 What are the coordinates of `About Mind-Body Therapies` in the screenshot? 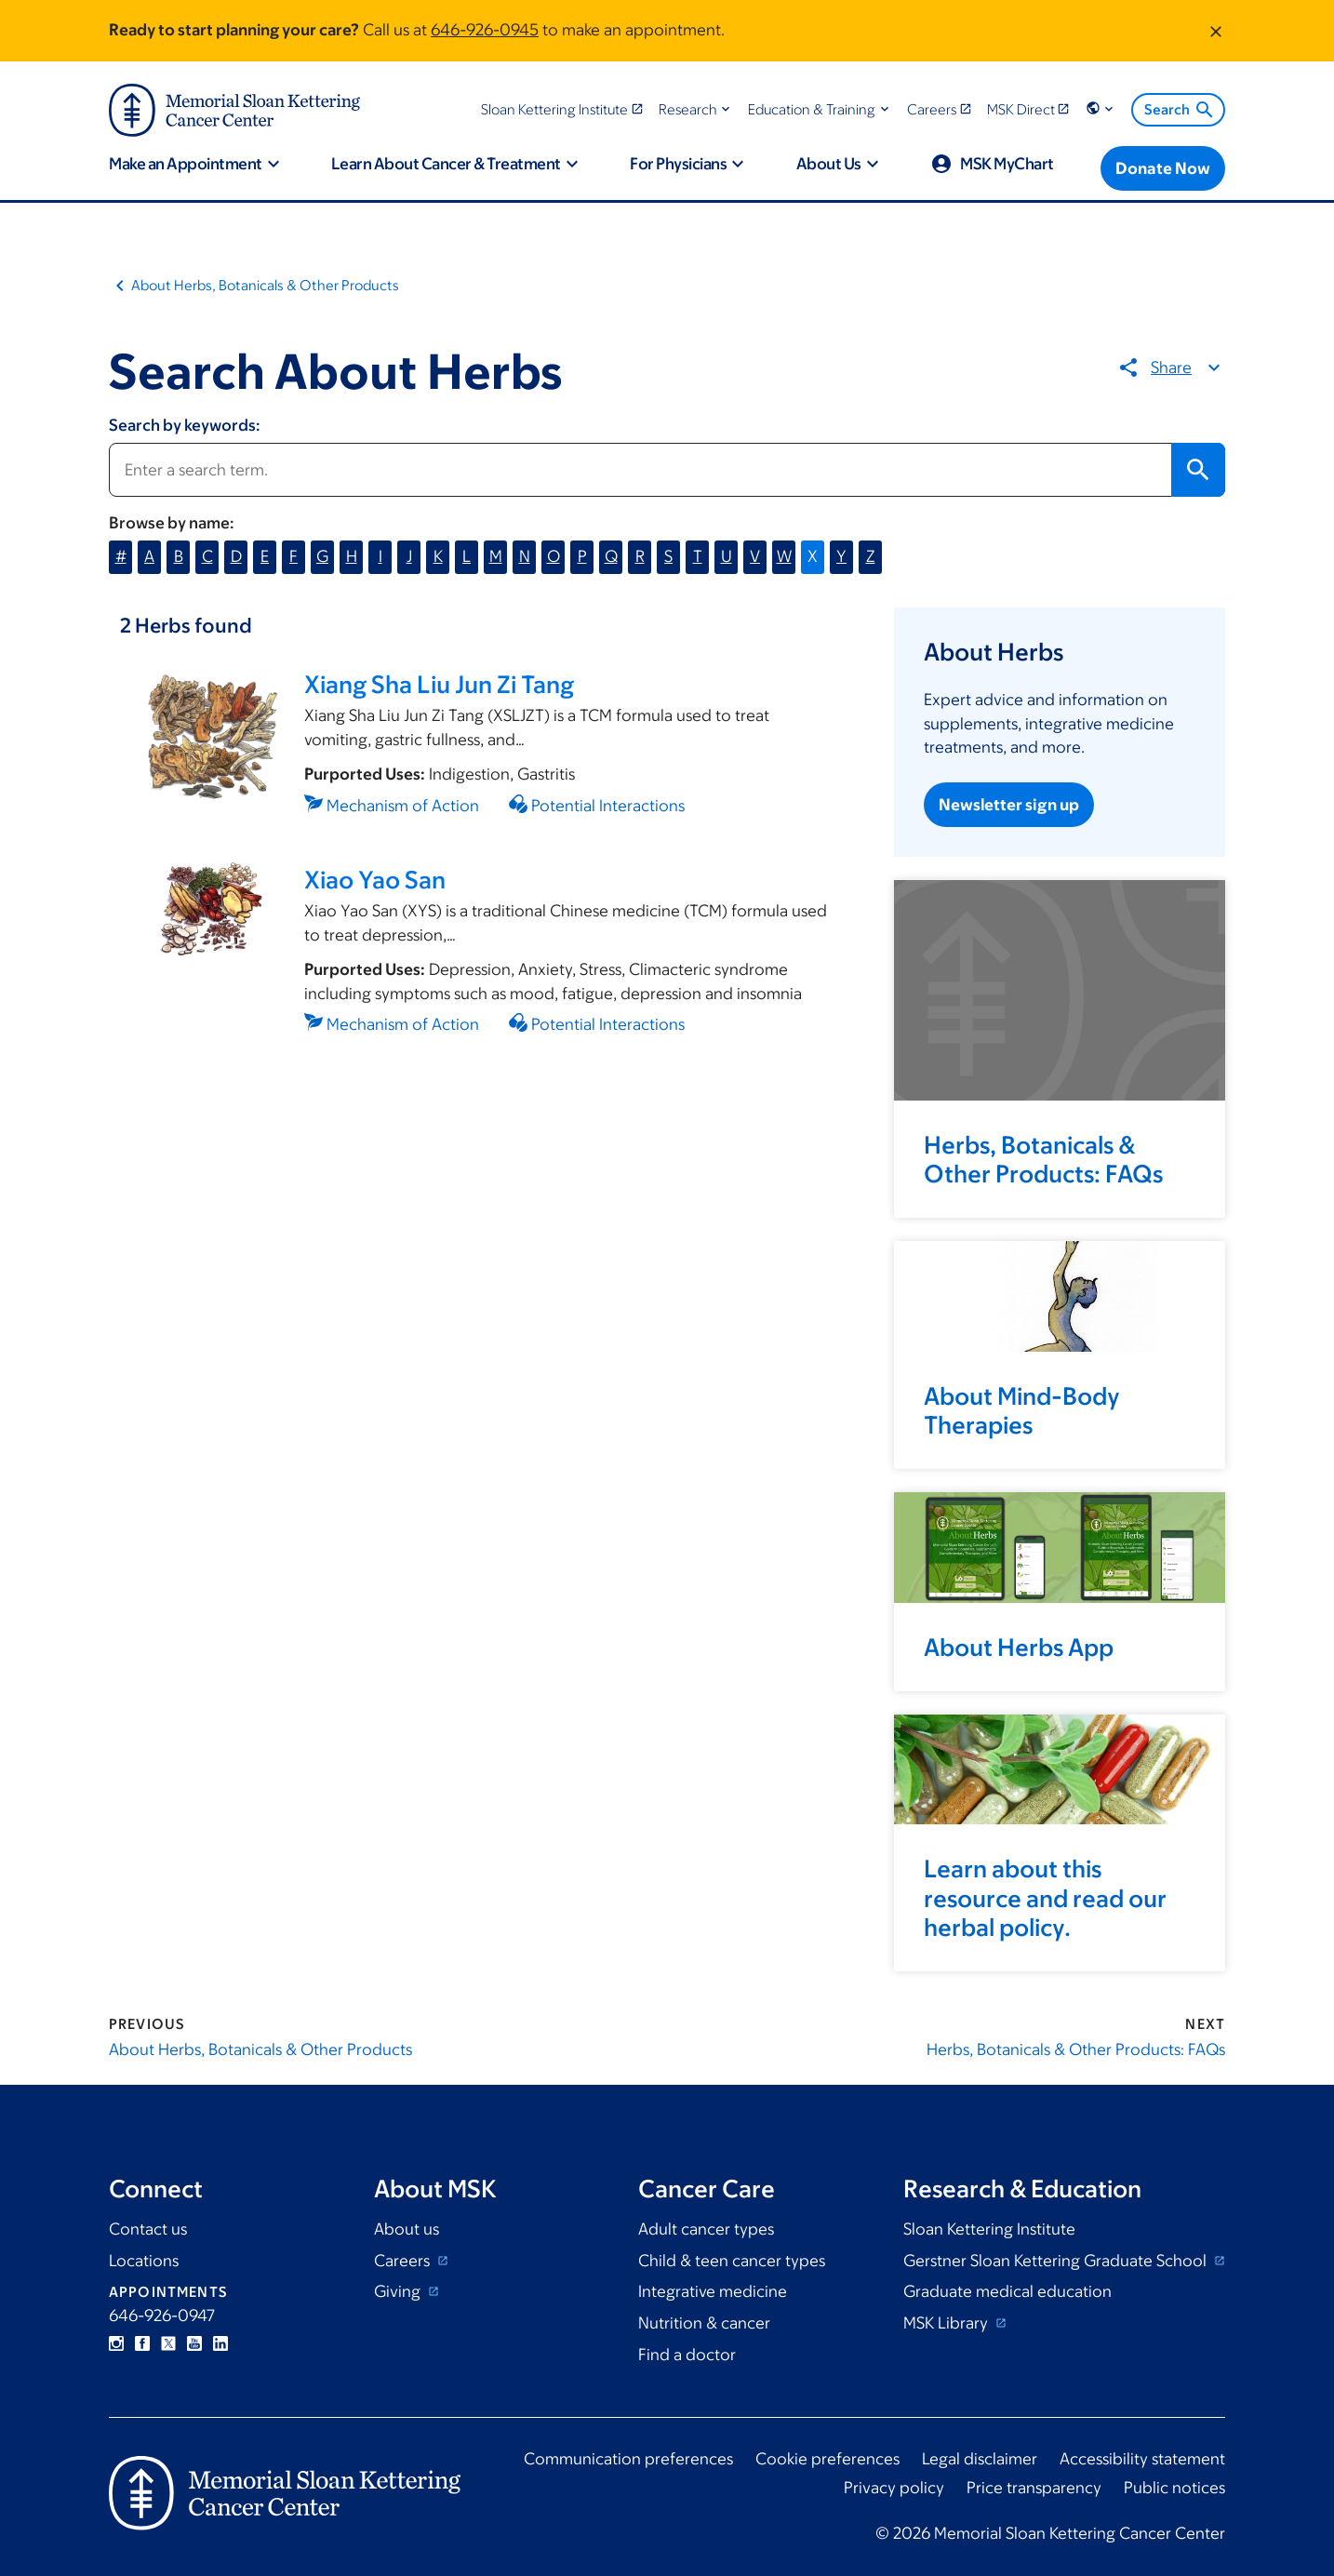 It's located at (1022, 1409).